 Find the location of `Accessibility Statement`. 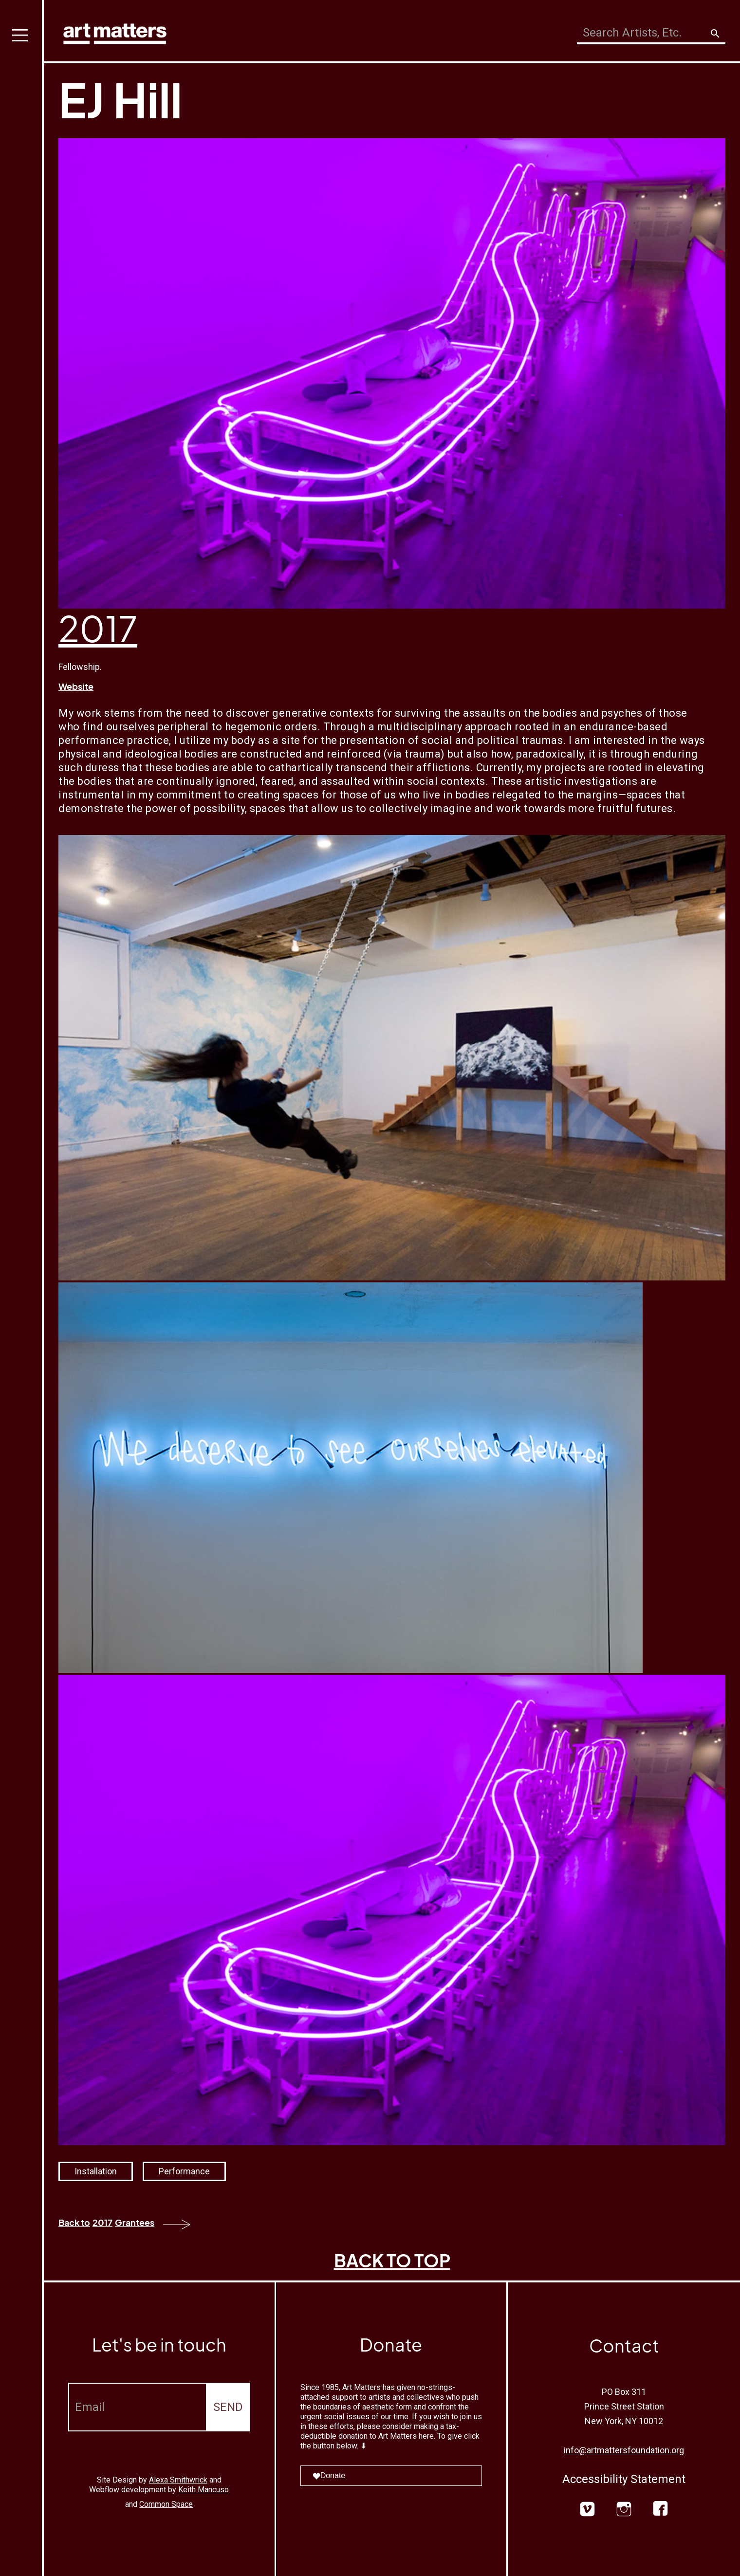

Accessibility Statement is located at coordinates (623, 2479).